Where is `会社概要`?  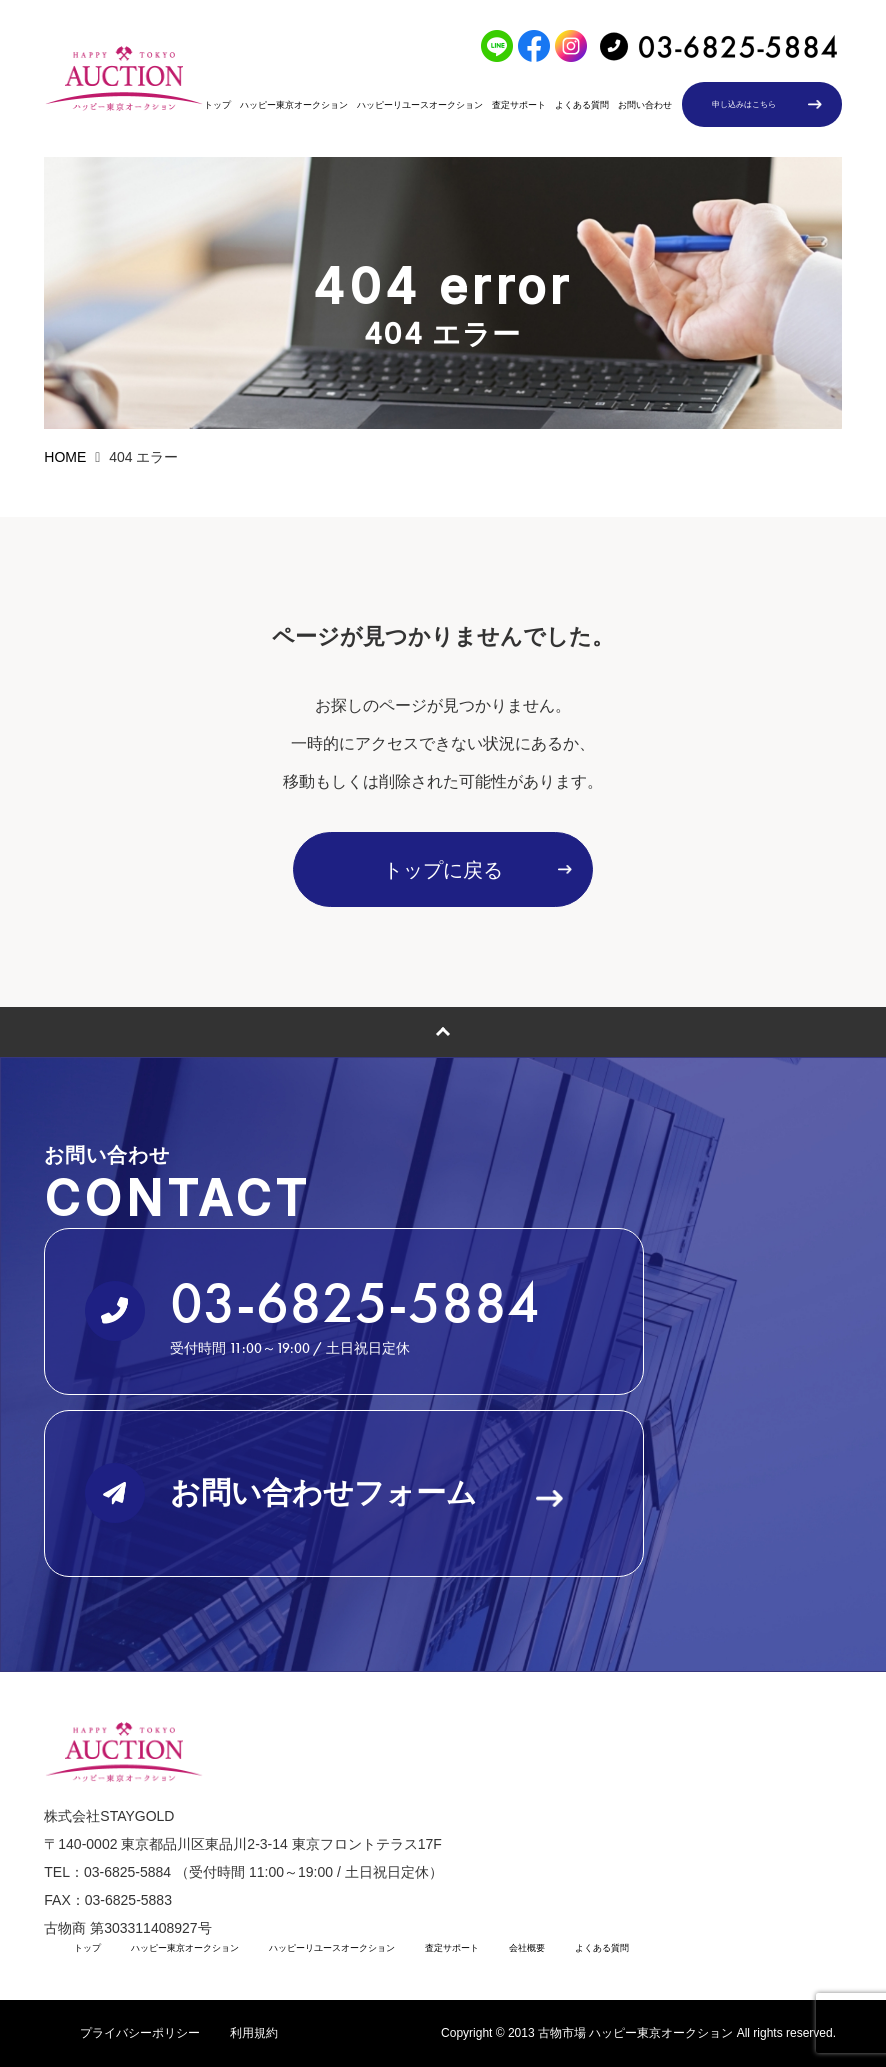 会社概要 is located at coordinates (527, 1948).